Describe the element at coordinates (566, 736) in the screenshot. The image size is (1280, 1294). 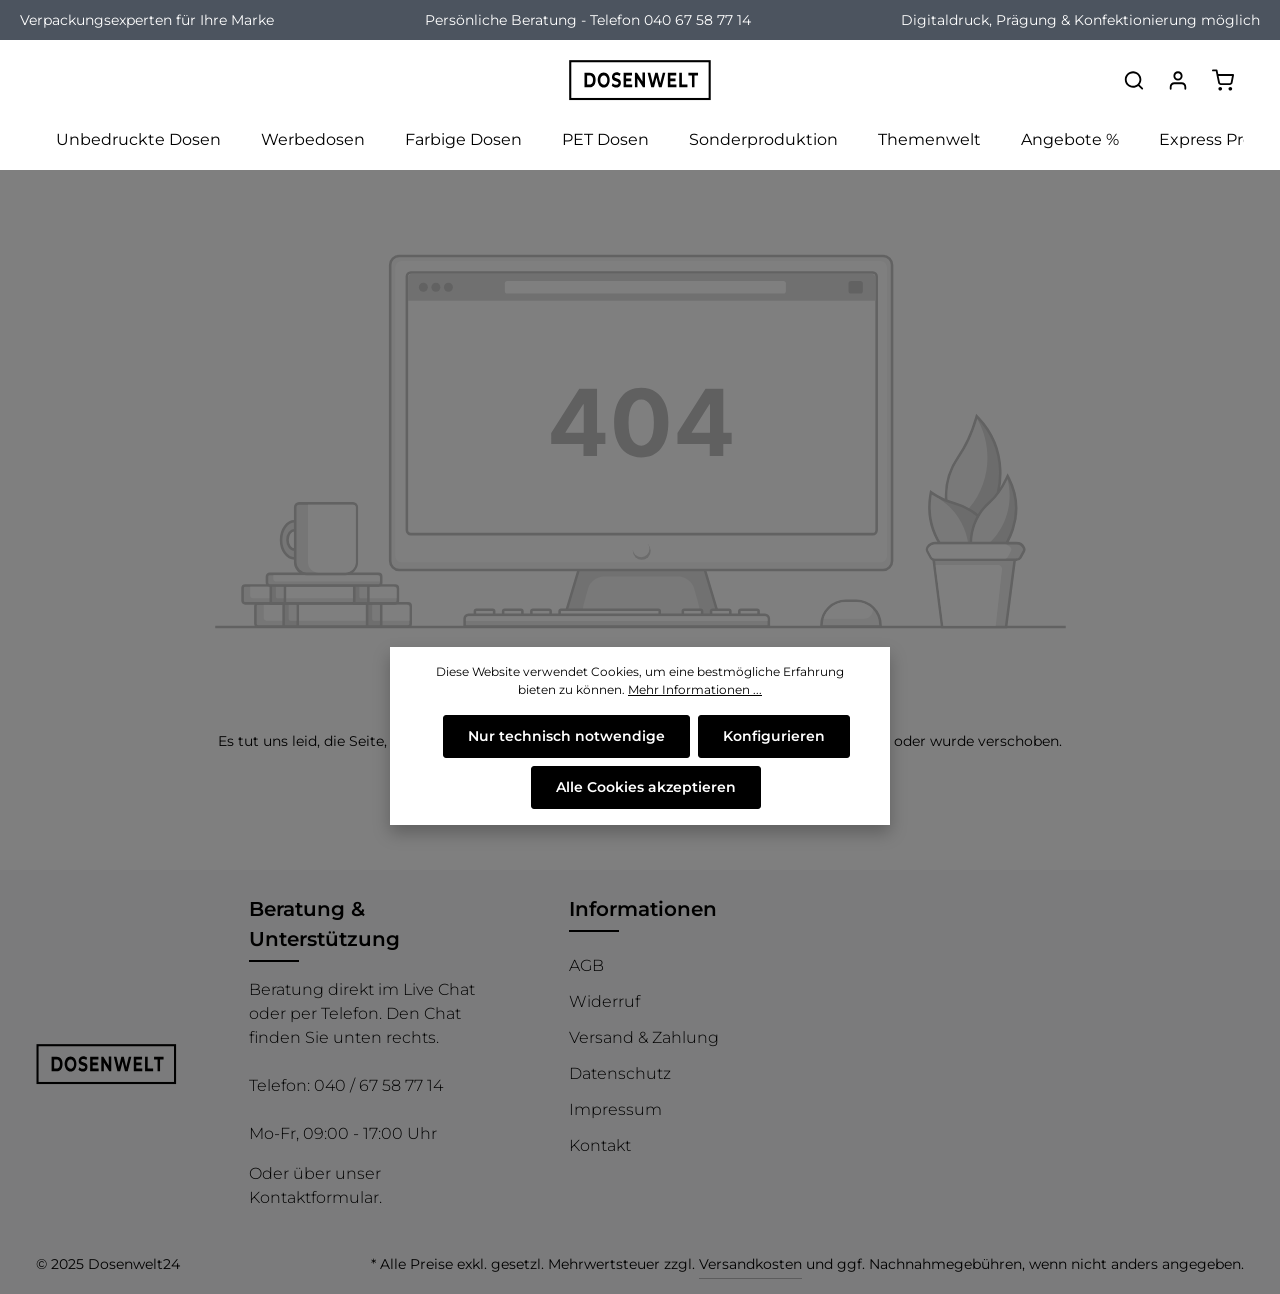
I see `Nur technisch notwendige` at that location.